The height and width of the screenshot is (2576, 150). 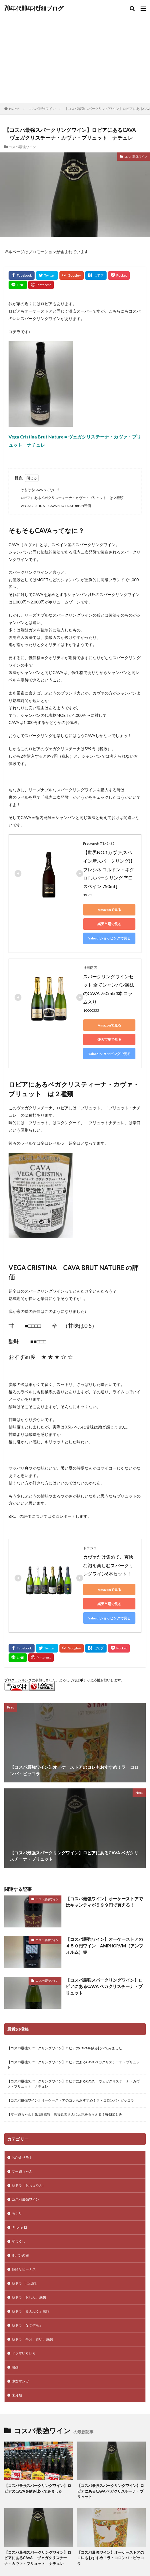 What do you see at coordinates (109, 909) in the screenshot?
I see `Amazonで見る` at bounding box center [109, 909].